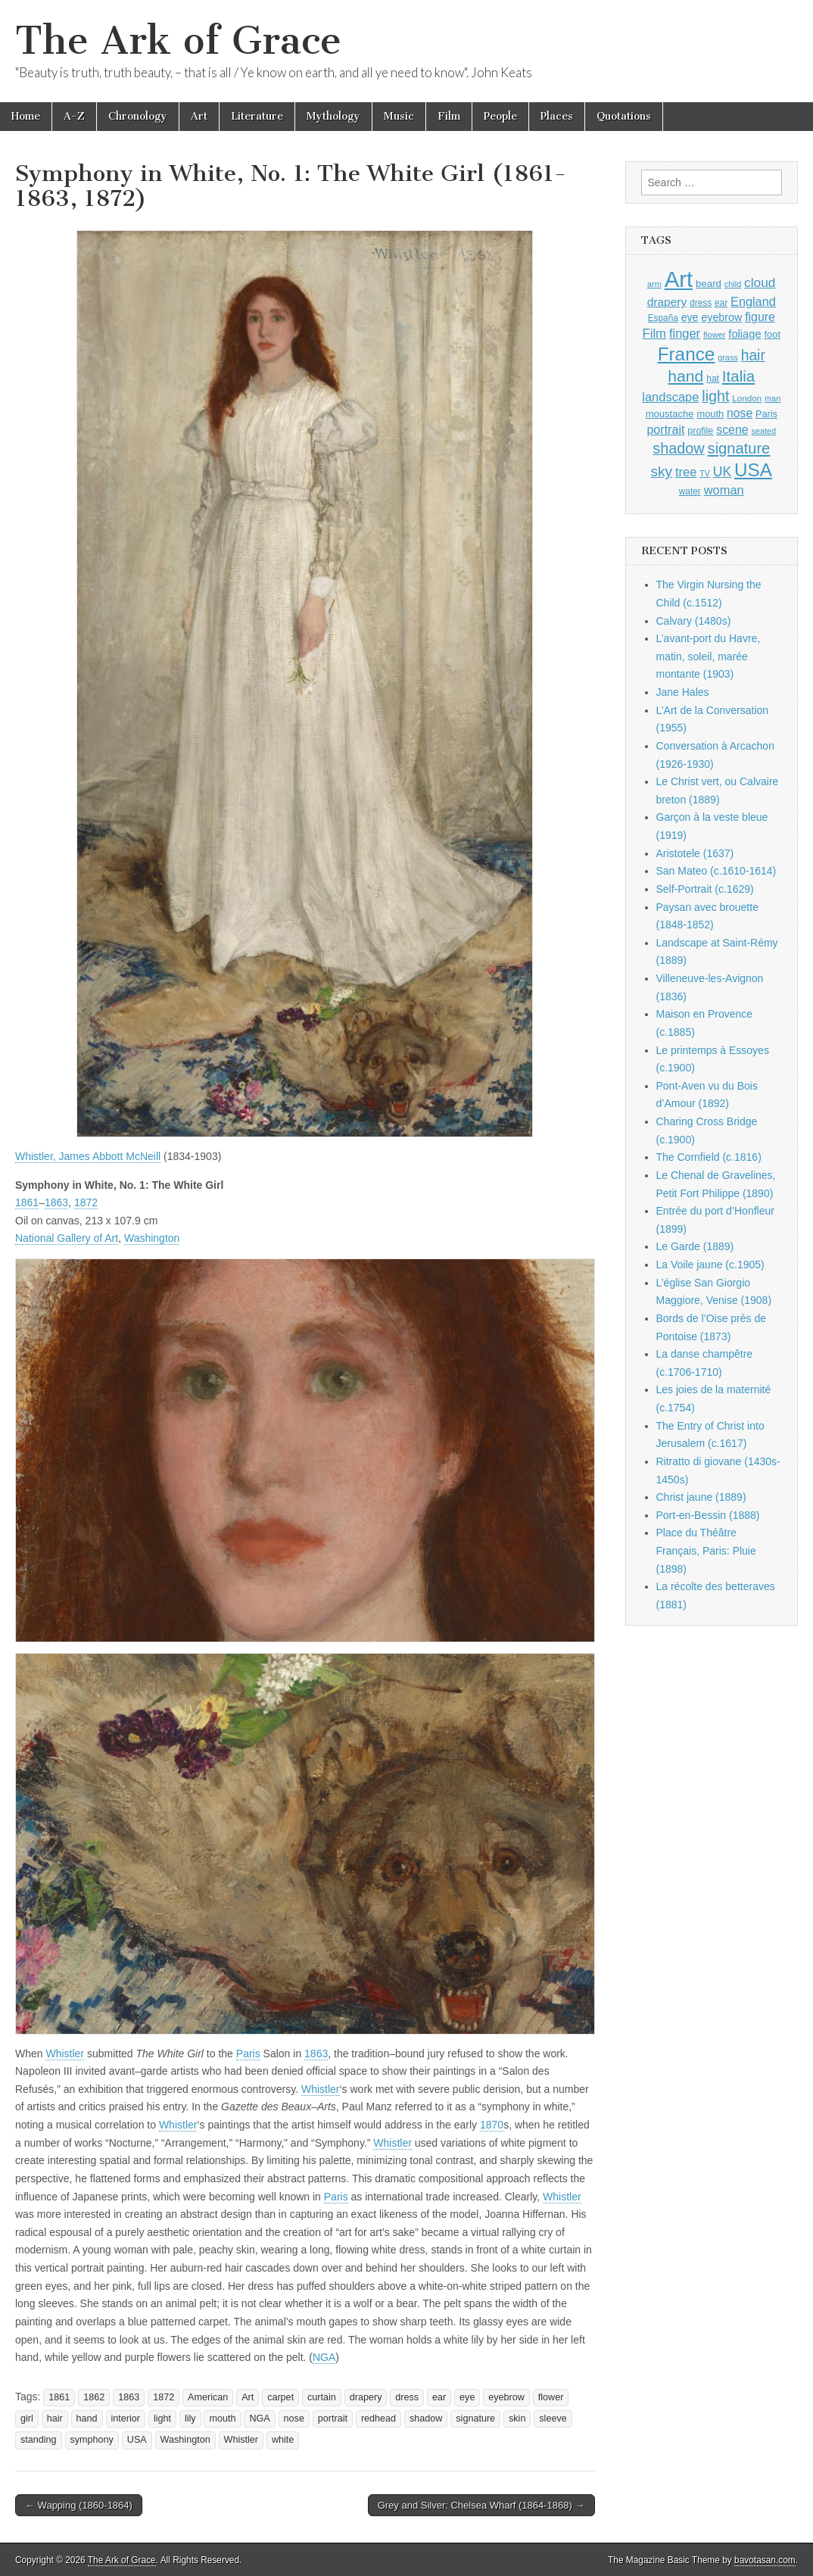 The width and height of the screenshot is (813, 2576). I want to click on A-Z, so click(74, 116).